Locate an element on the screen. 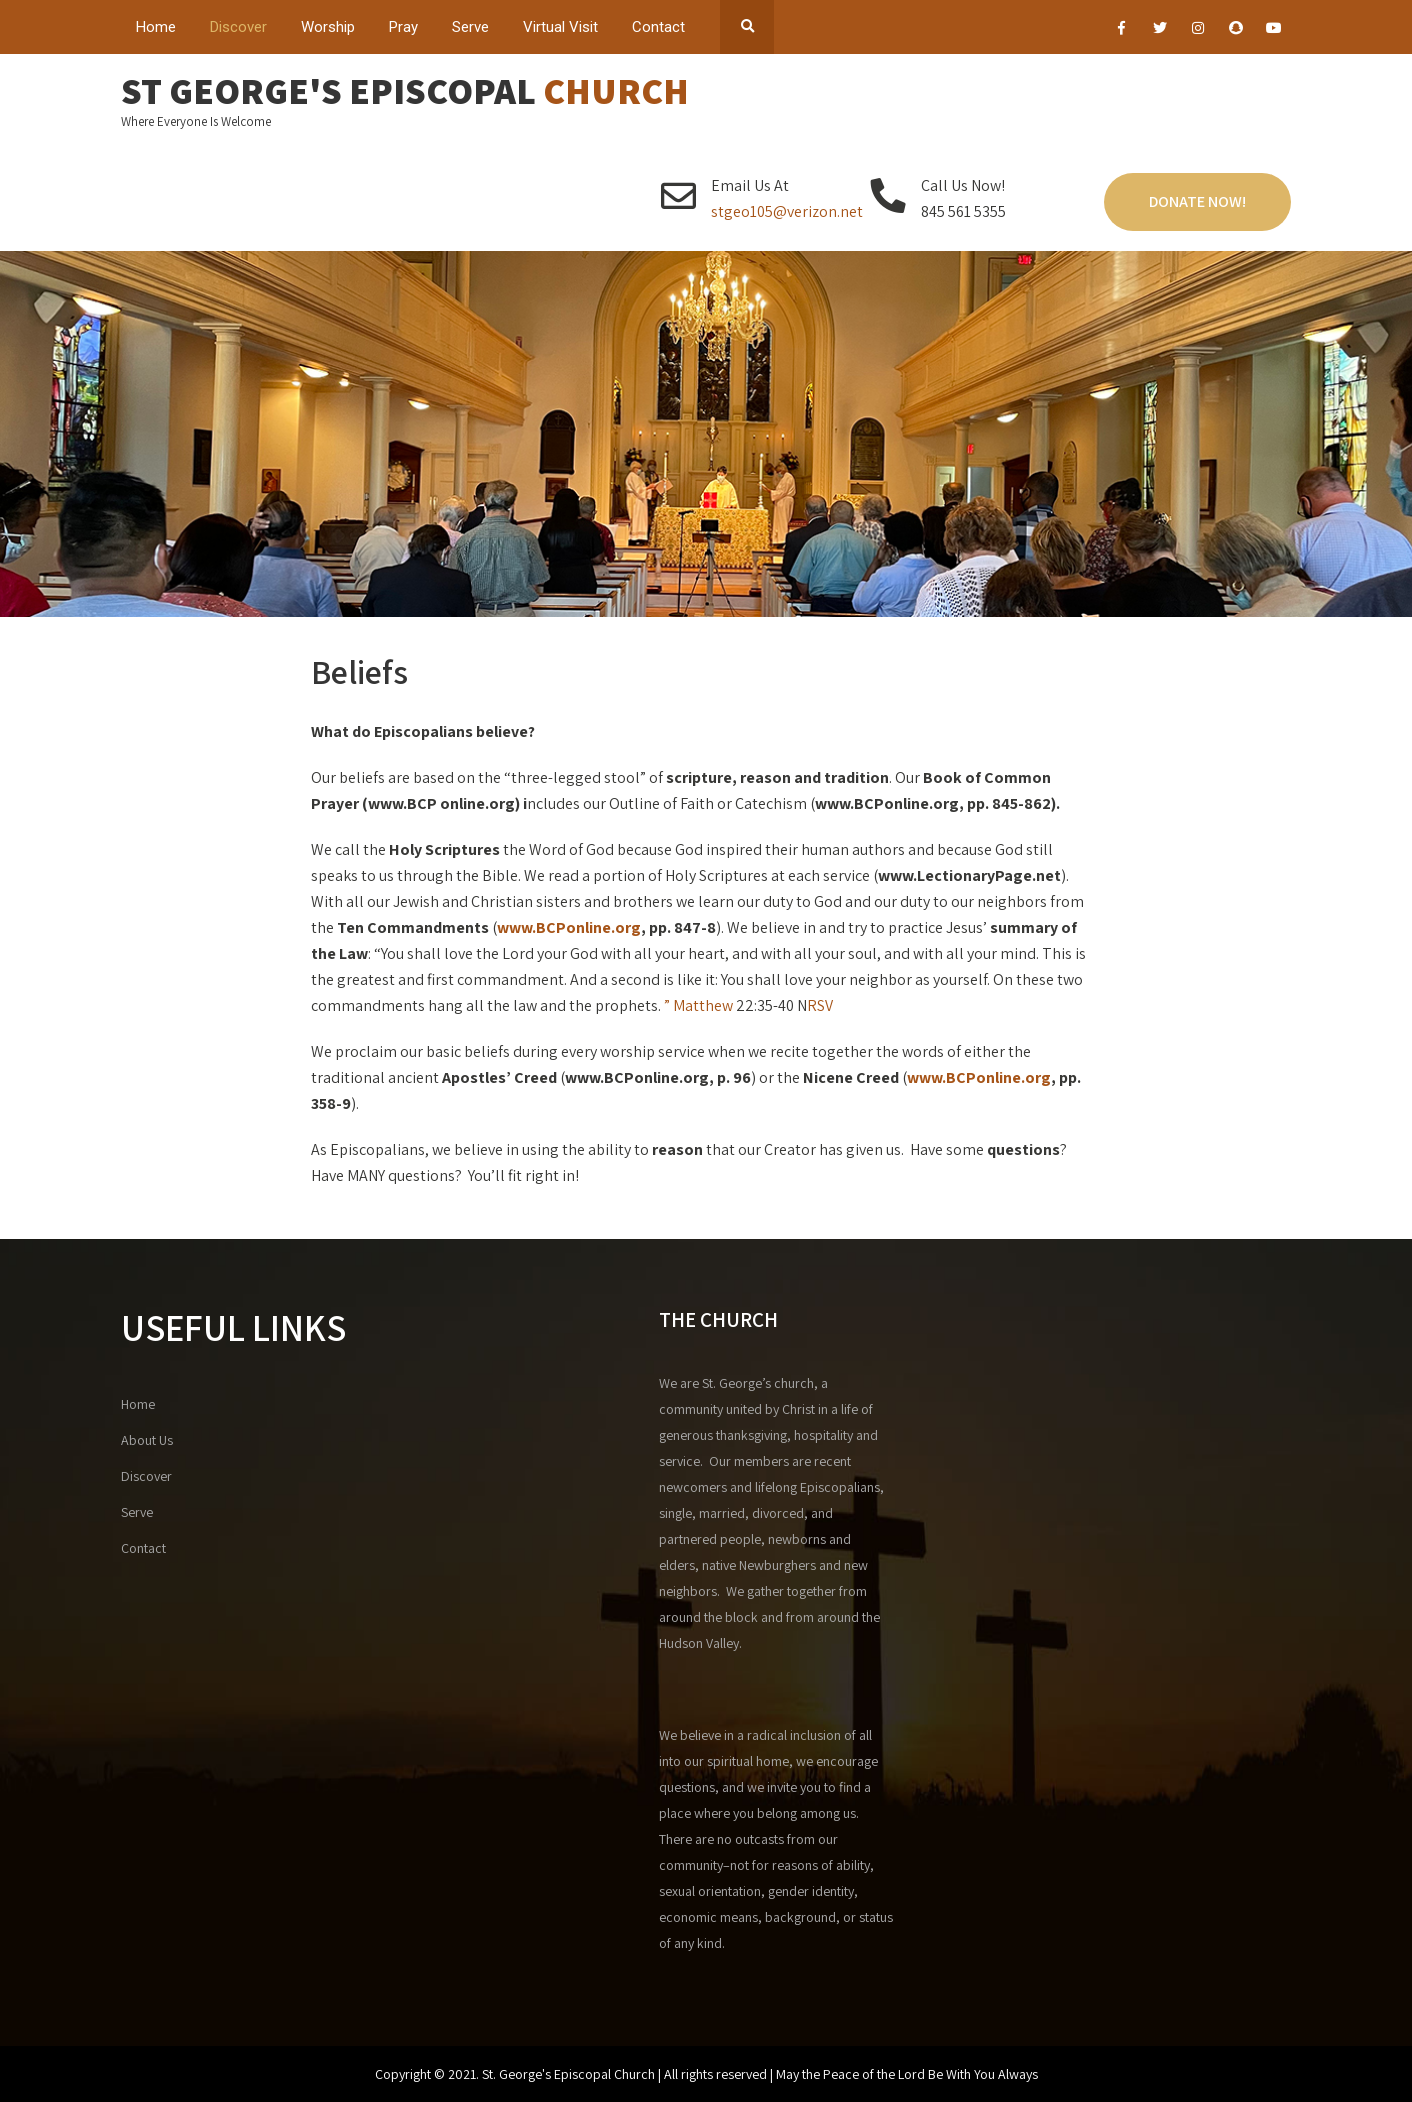 Image resolution: width=1412 pixels, height=2102 pixels. Discover is located at coordinates (238, 27).